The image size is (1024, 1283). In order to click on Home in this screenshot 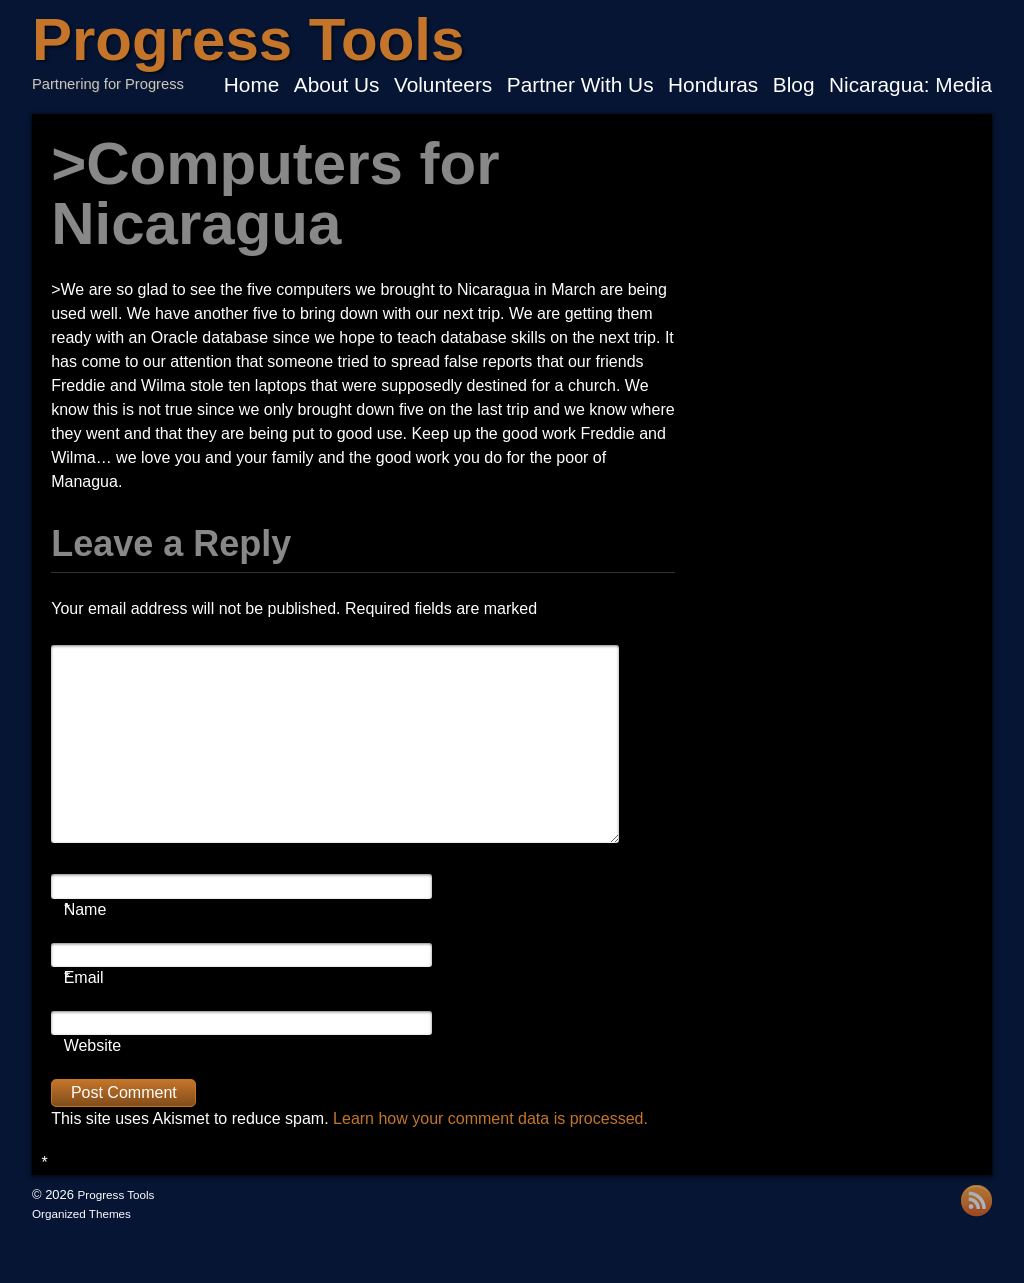, I will do `click(251, 85)`.